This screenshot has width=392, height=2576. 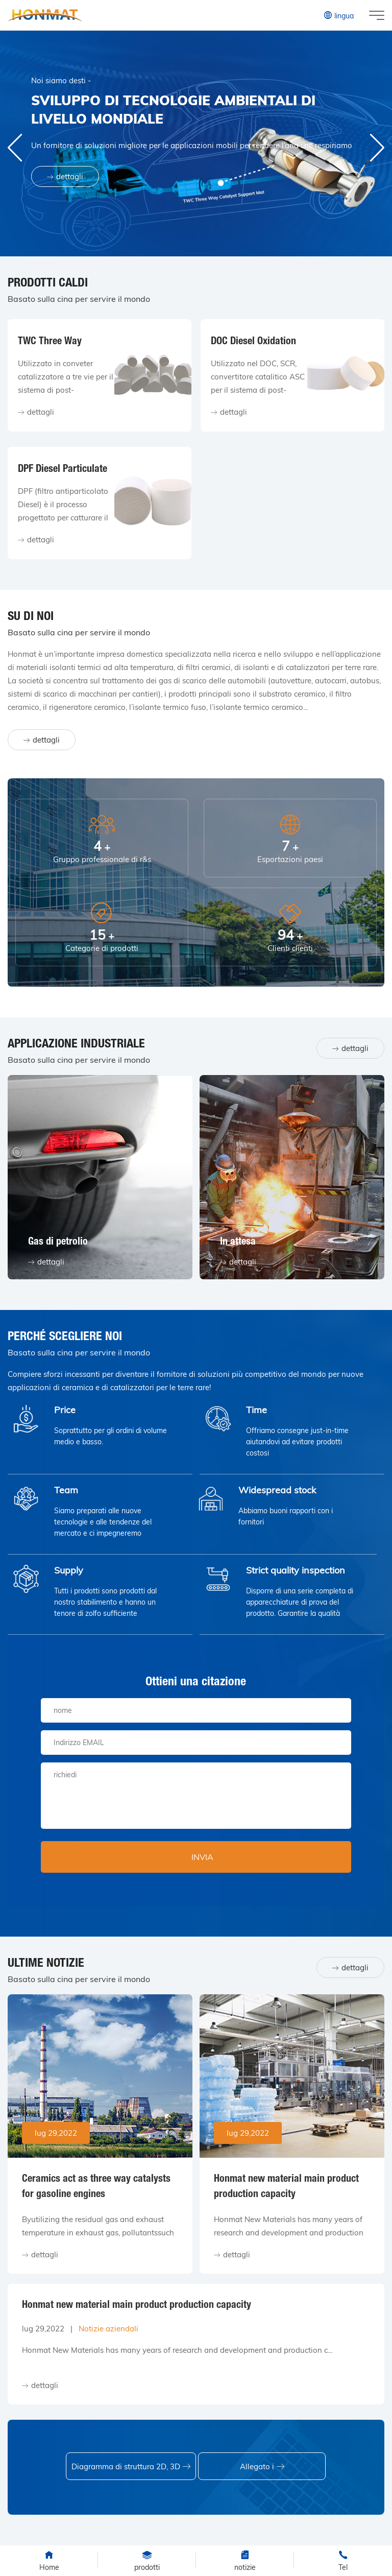 I want to click on Diagramma di struttura 2D, 3D, so click(x=130, y=2466).